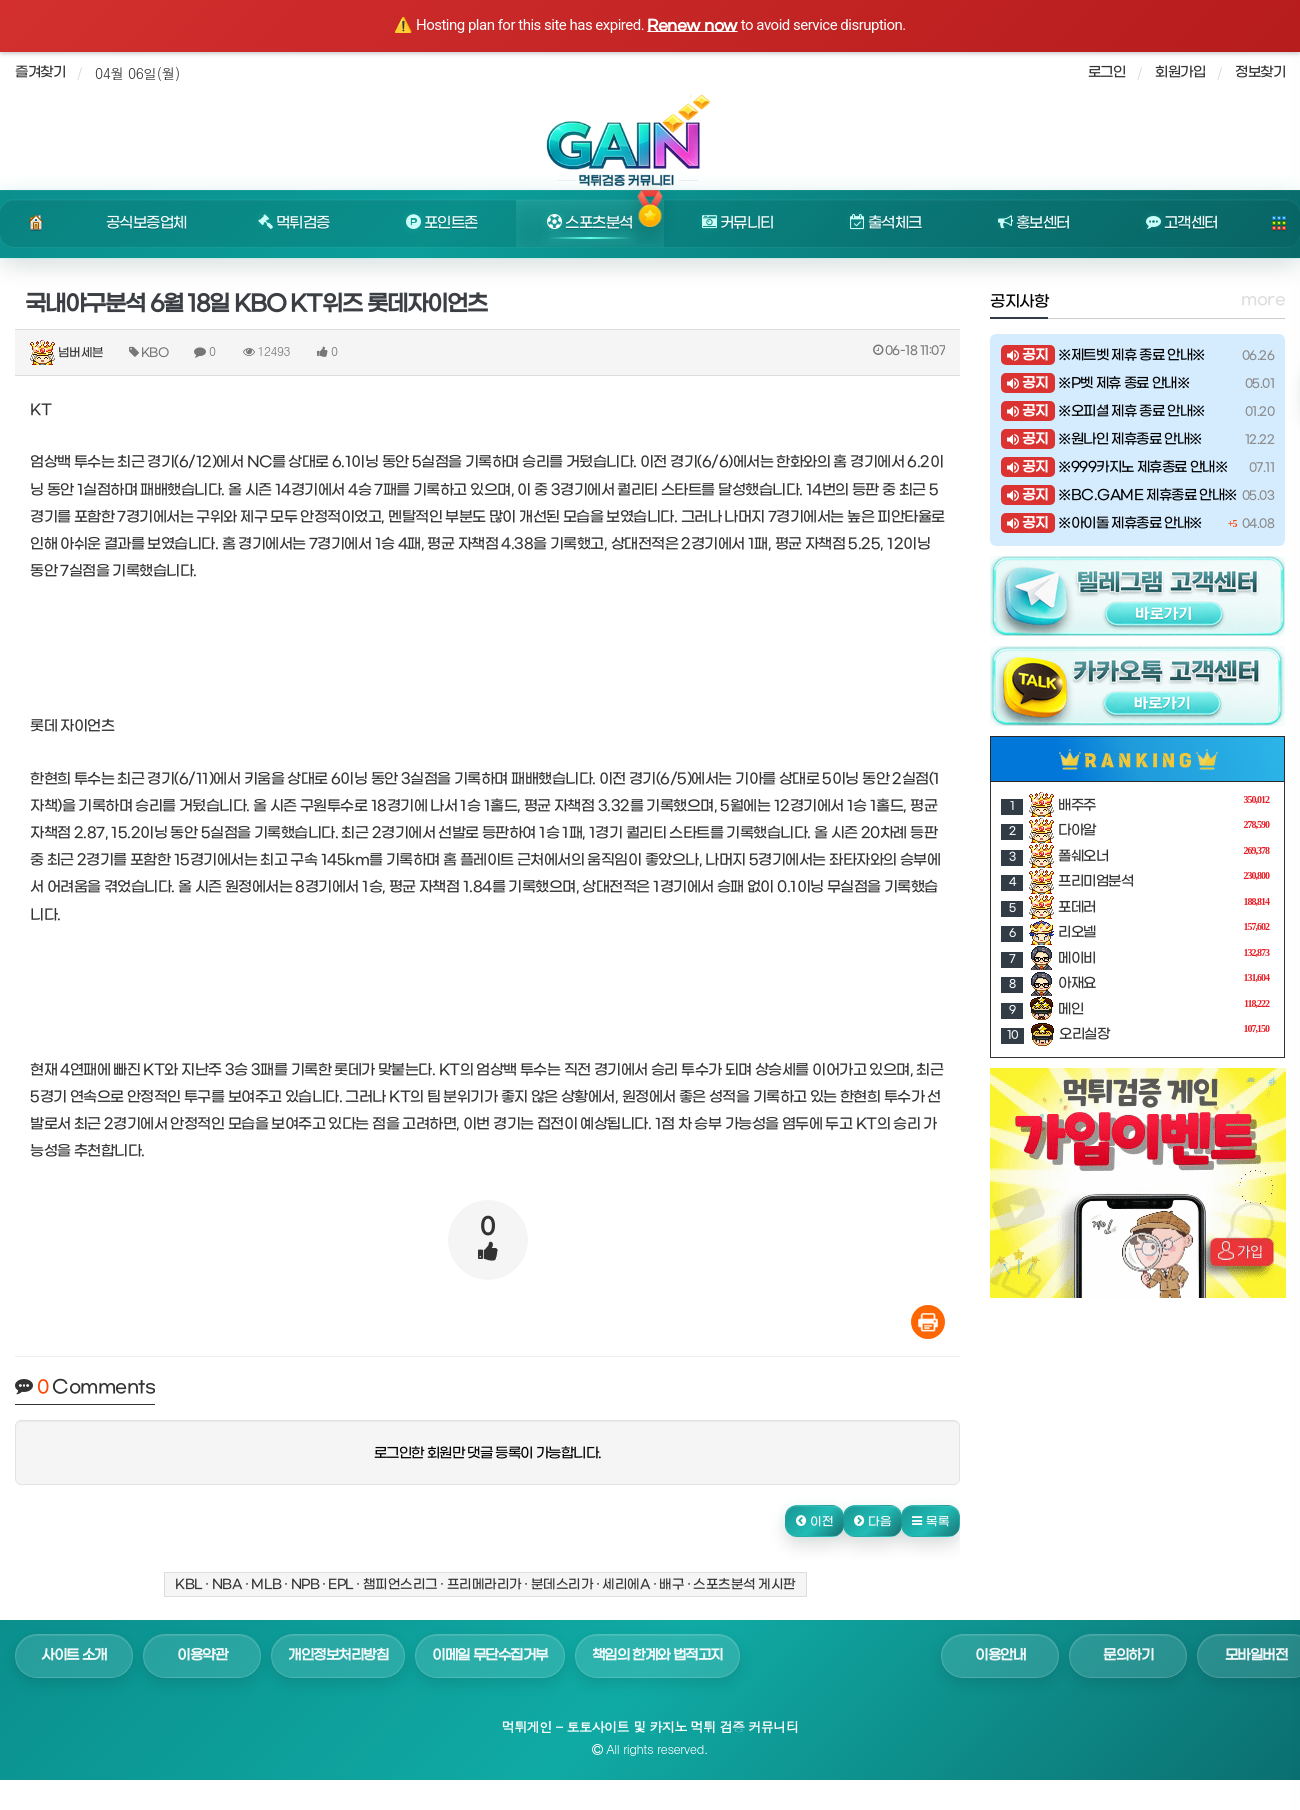 This screenshot has height=1810, width=1300. What do you see at coordinates (738, 223) in the screenshot?
I see `커뮤니티` at bounding box center [738, 223].